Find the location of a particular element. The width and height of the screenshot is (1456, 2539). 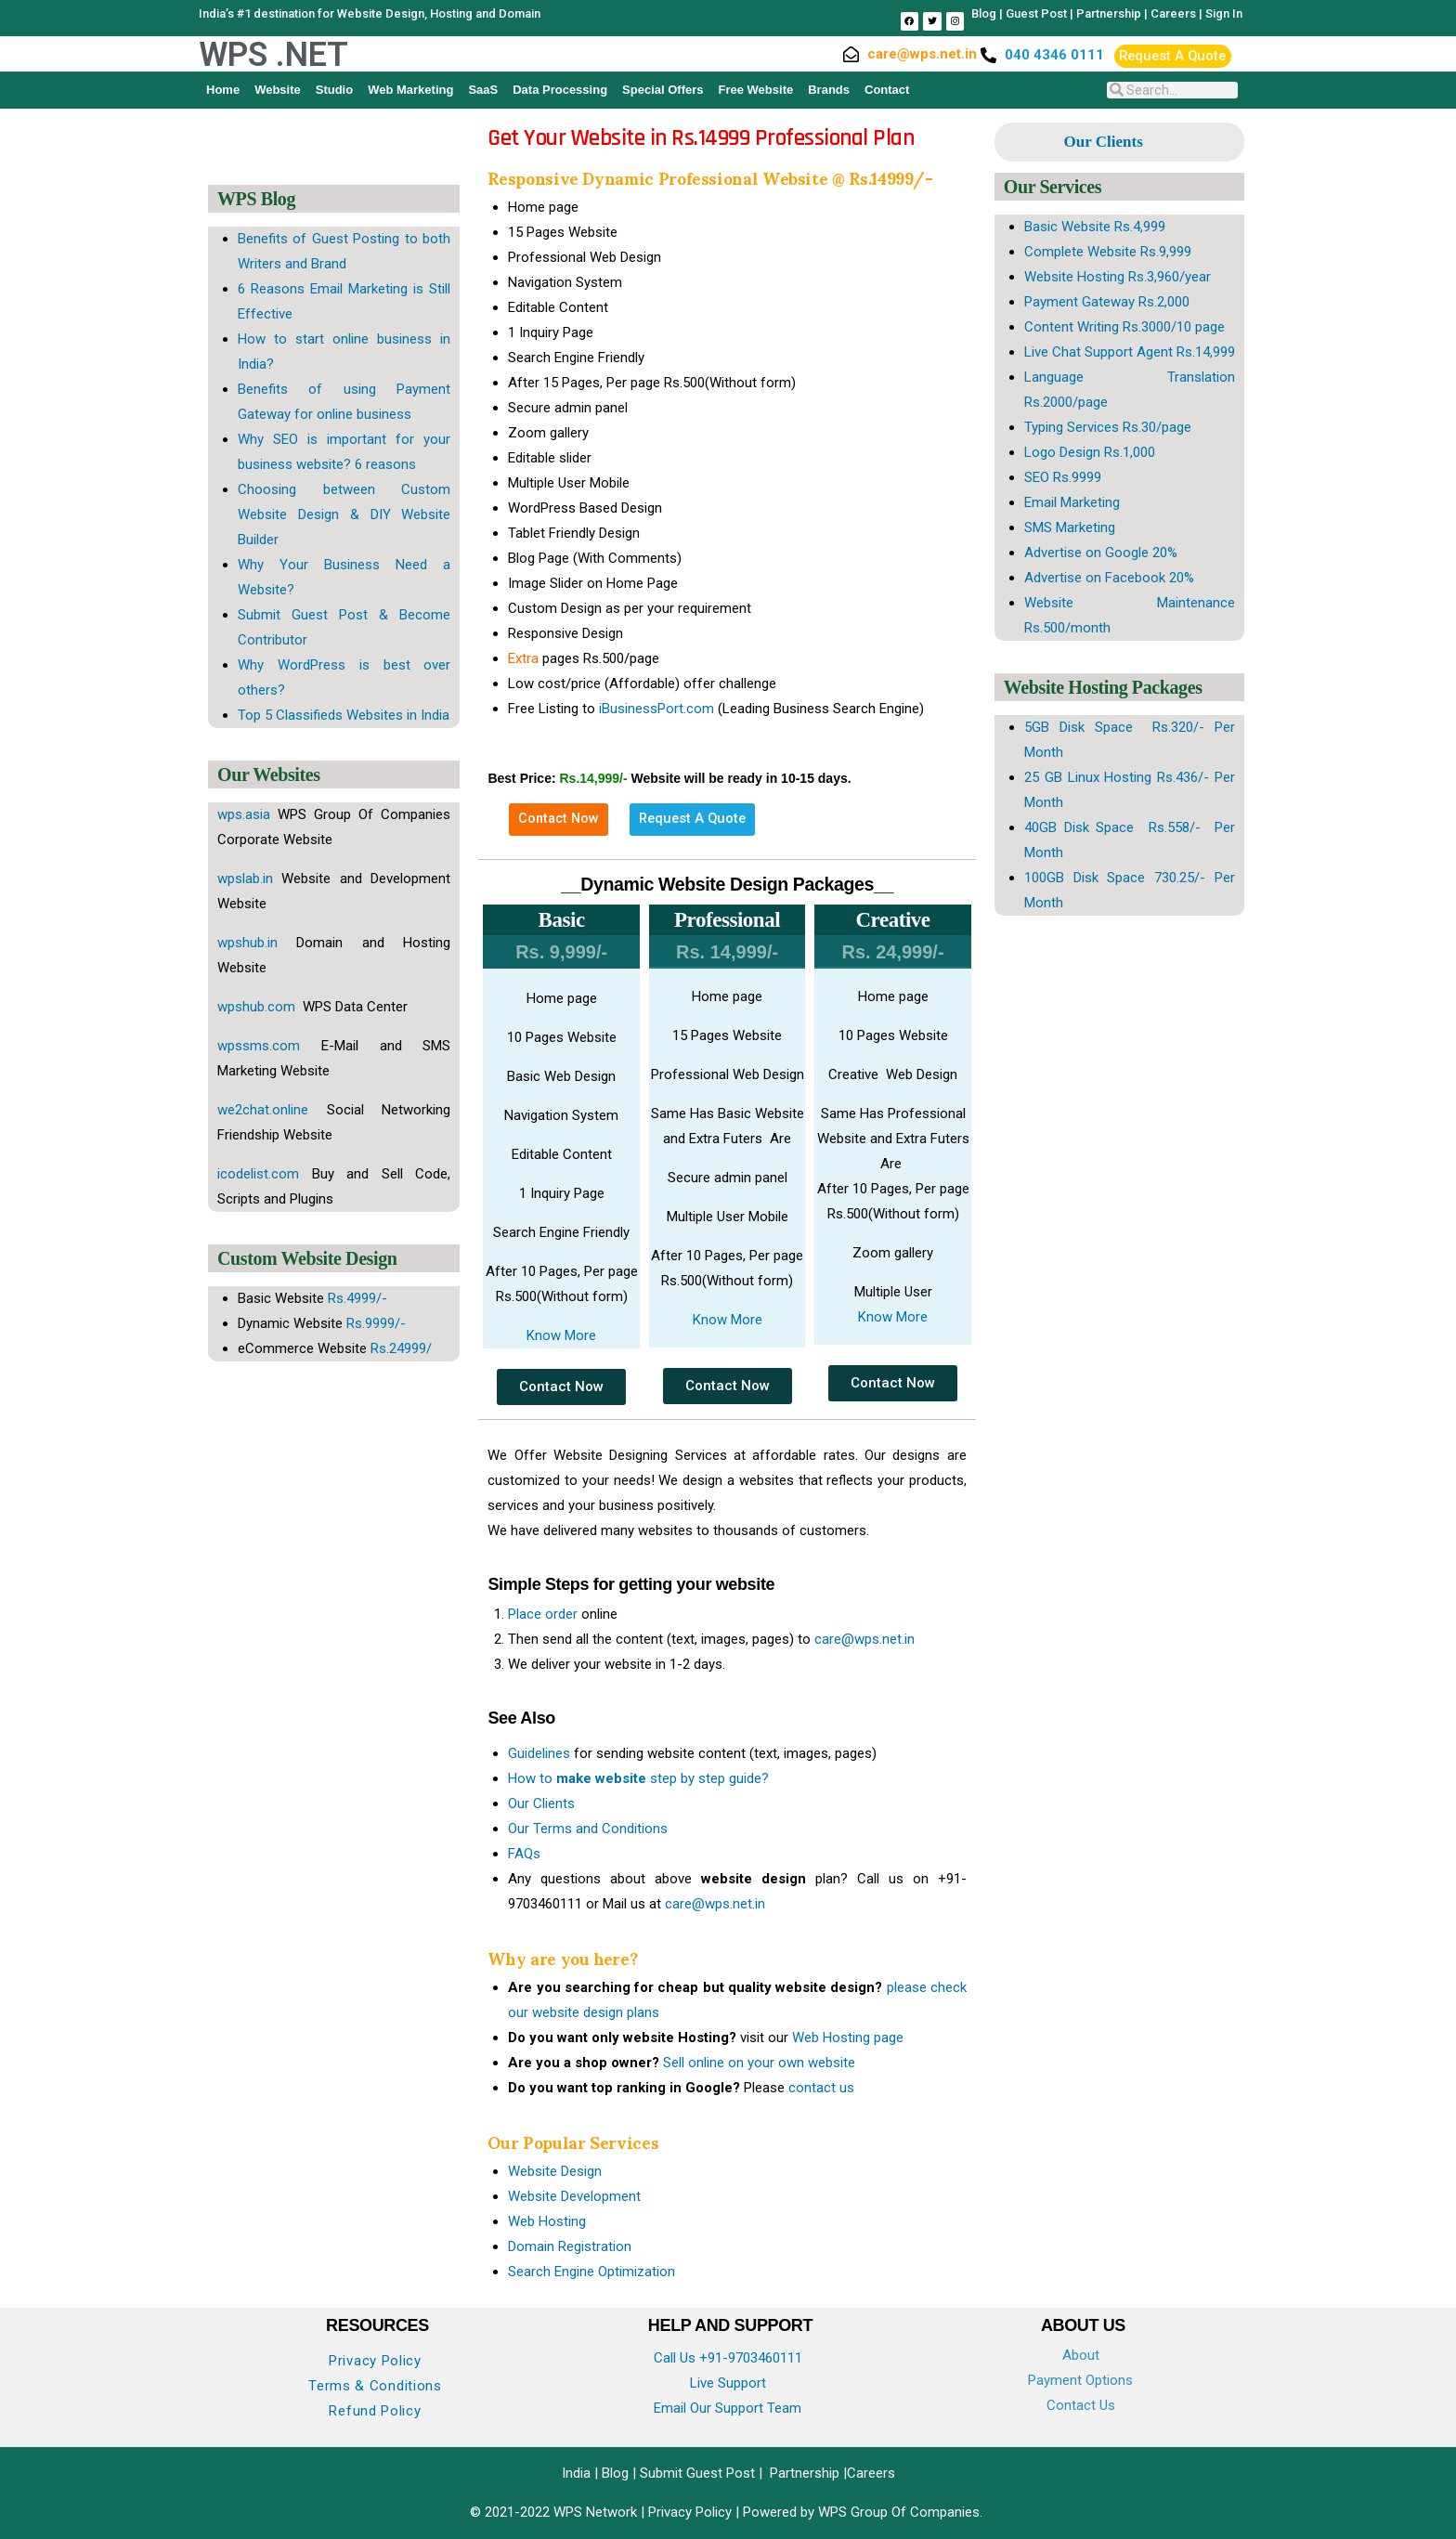

Sign In is located at coordinates (1223, 13).